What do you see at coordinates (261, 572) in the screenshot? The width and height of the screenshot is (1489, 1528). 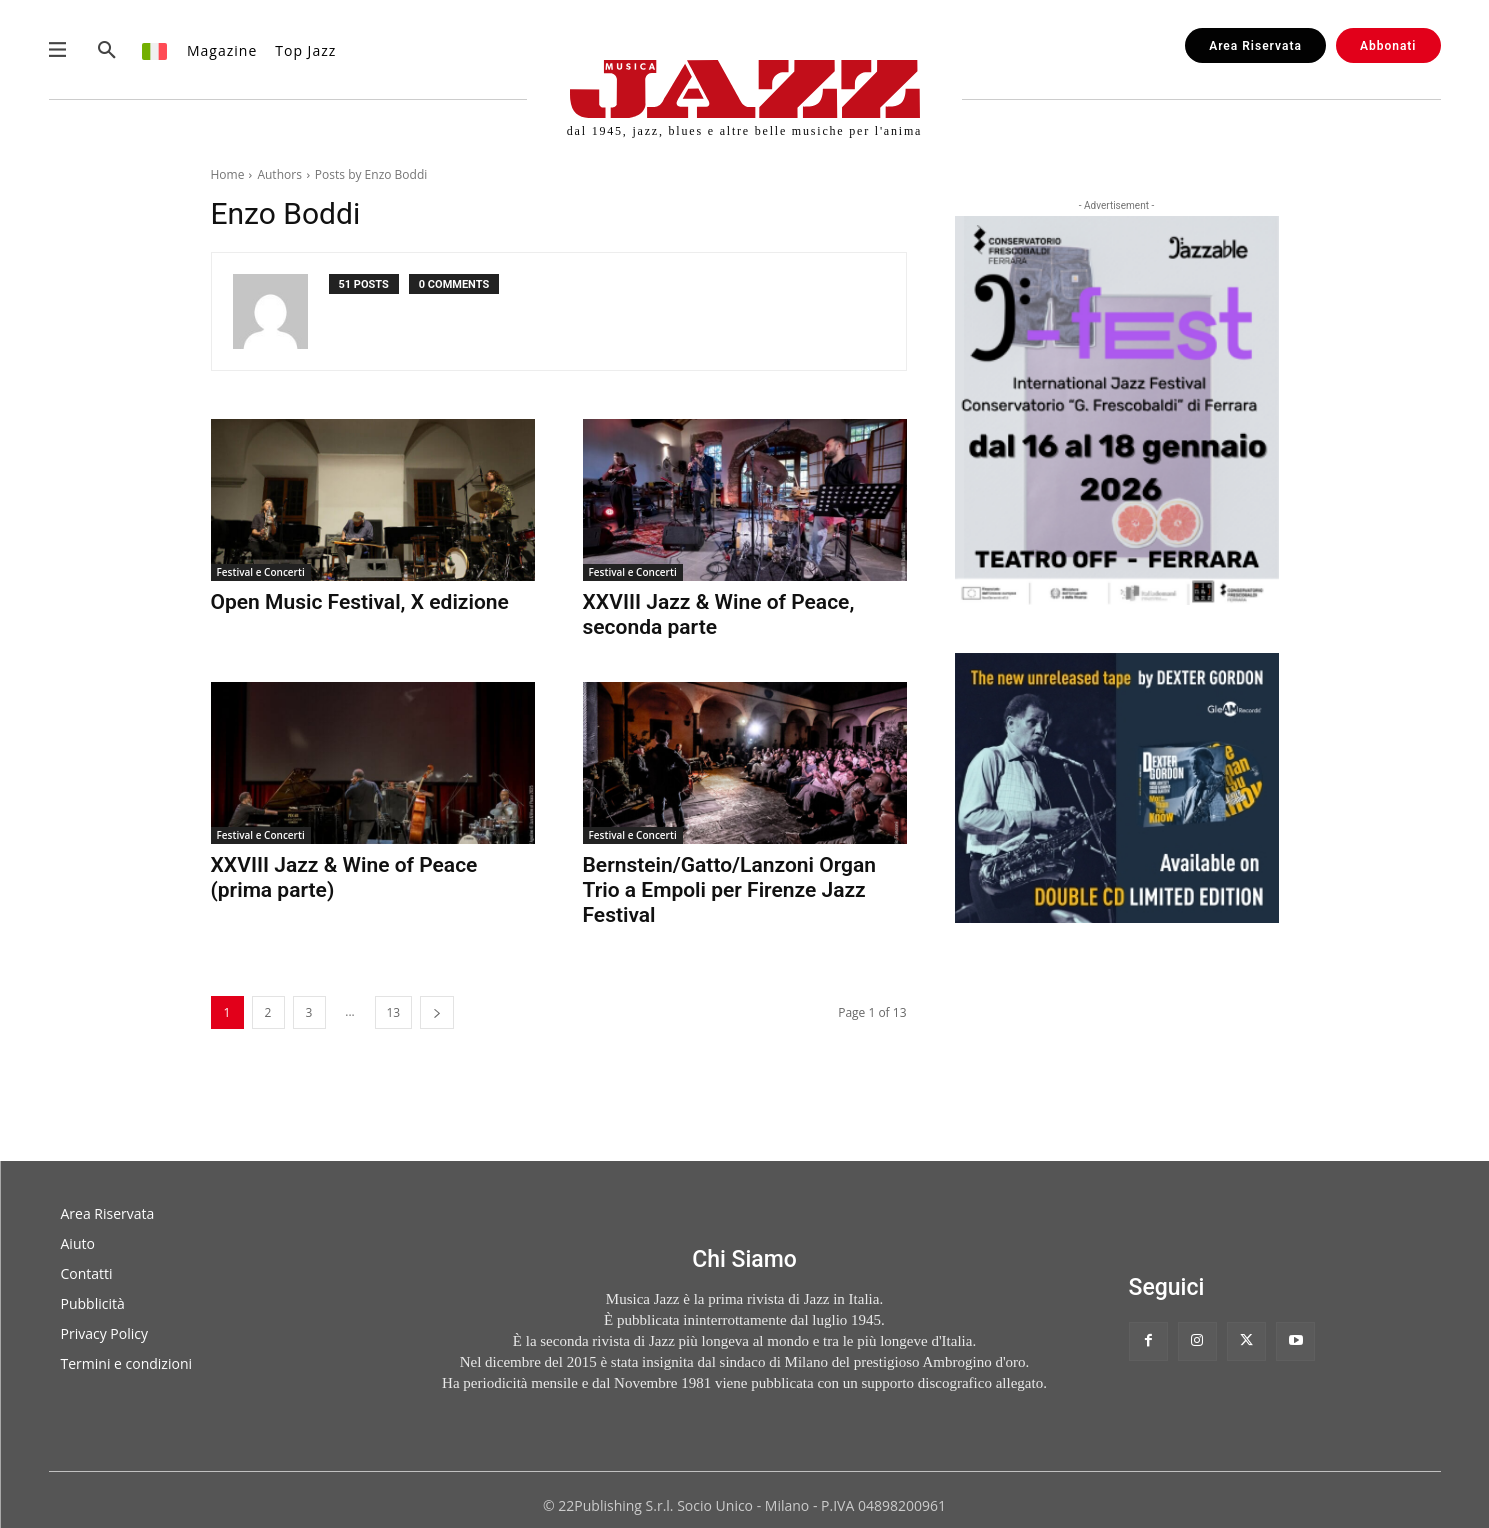 I see `Festival e Concerti` at bounding box center [261, 572].